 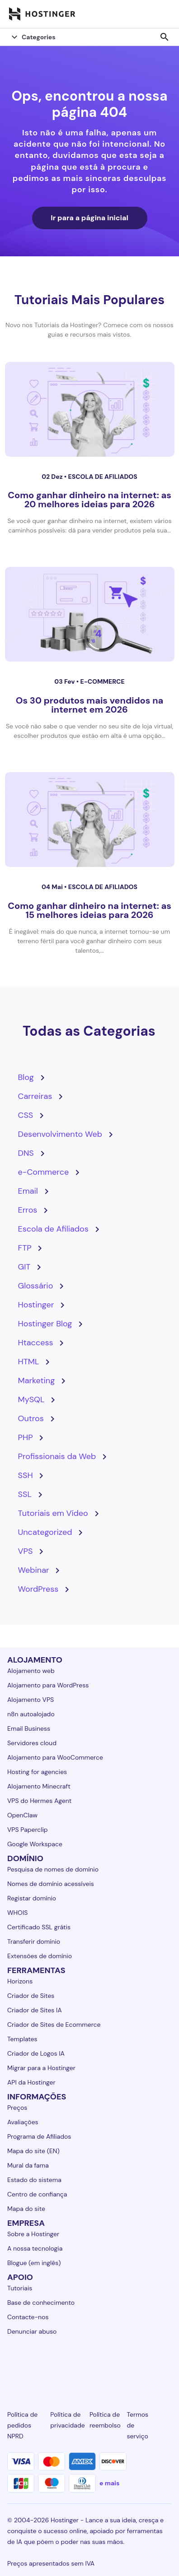 I want to click on Criador de Sites, so click(x=30, y=1996).